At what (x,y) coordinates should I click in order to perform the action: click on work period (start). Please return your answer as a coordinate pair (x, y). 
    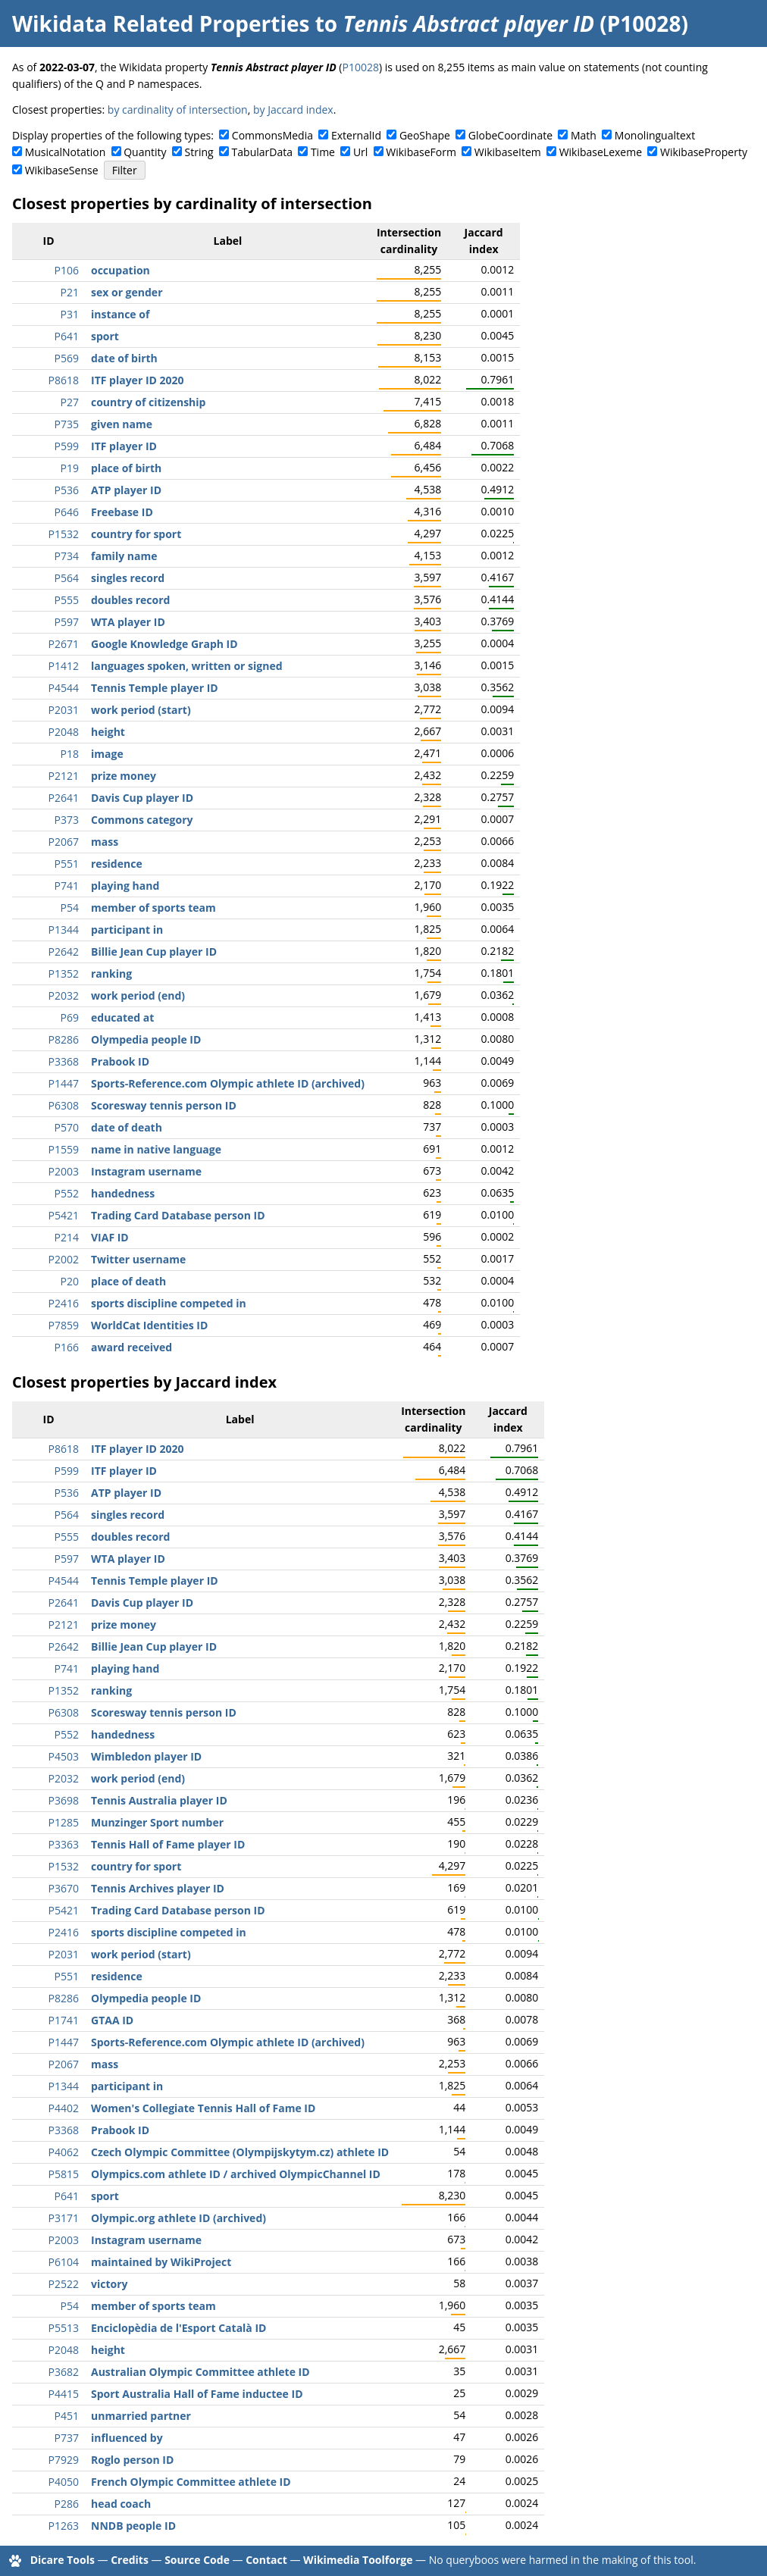
    Looking at the image, I should click on (141, 710).